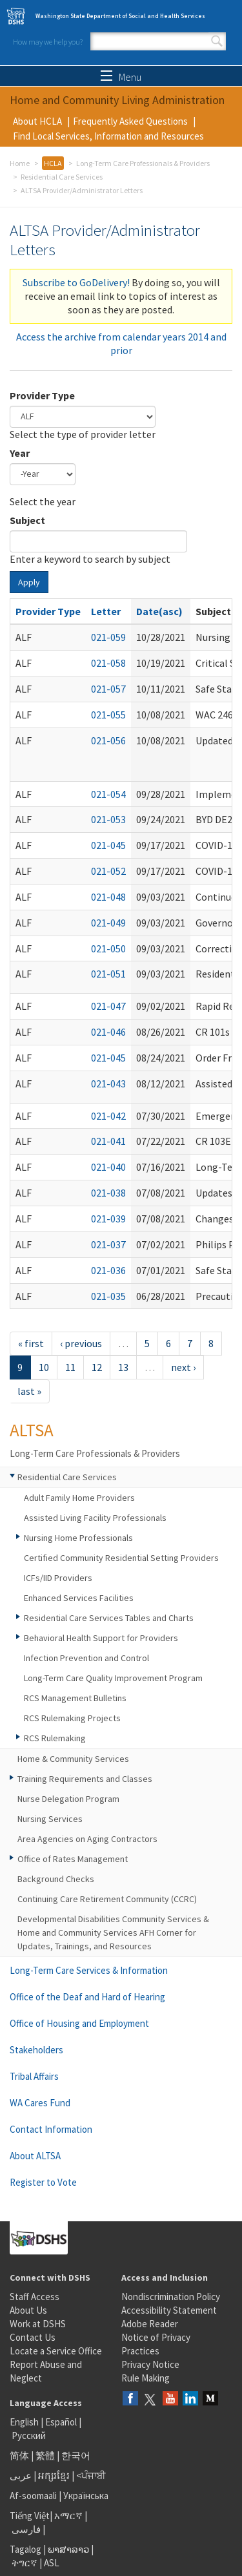  I want to click on Home & Community Services, so click(73, 1758).